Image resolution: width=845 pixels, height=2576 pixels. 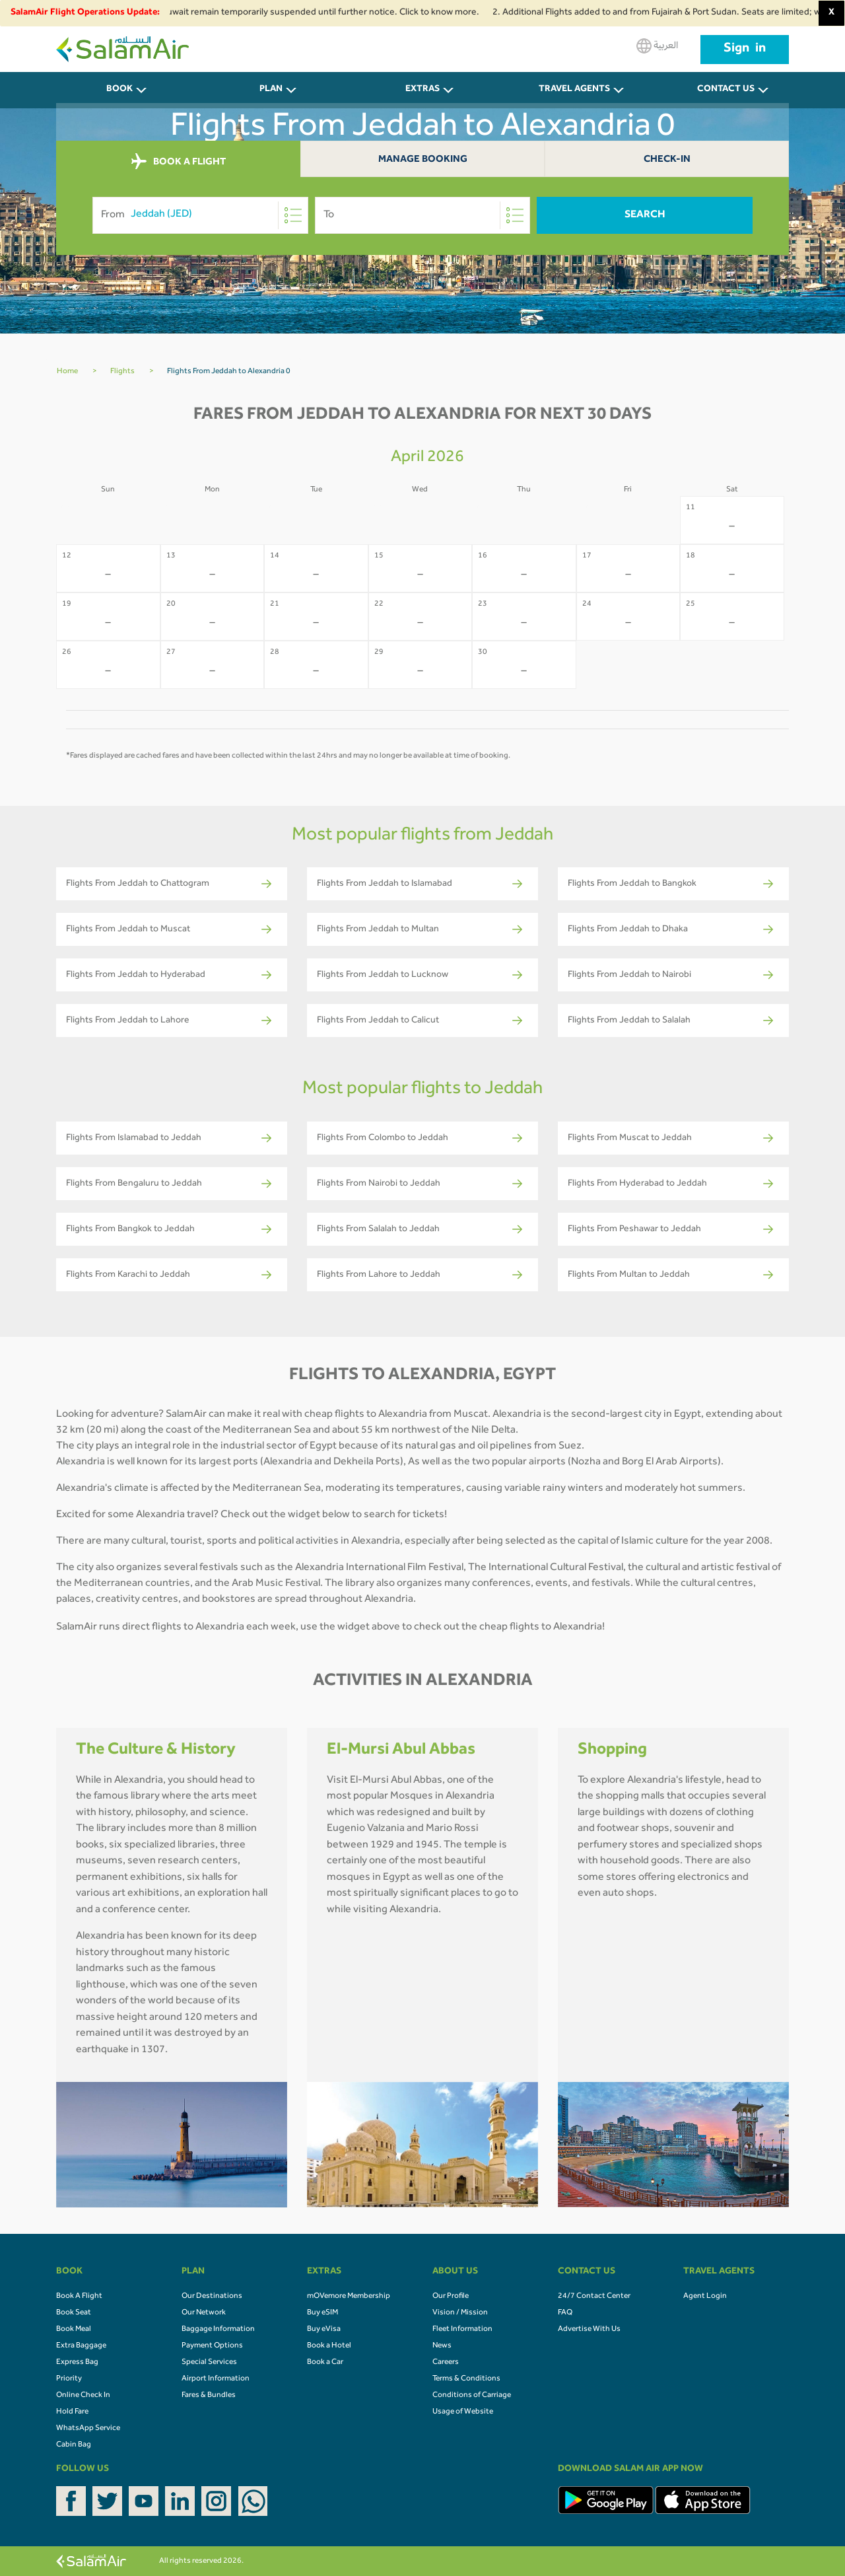 What do you see at coordinates (209, 2396) in the screenshot?
I see `Fares & Bundles` at bounding box center [209, 2396].